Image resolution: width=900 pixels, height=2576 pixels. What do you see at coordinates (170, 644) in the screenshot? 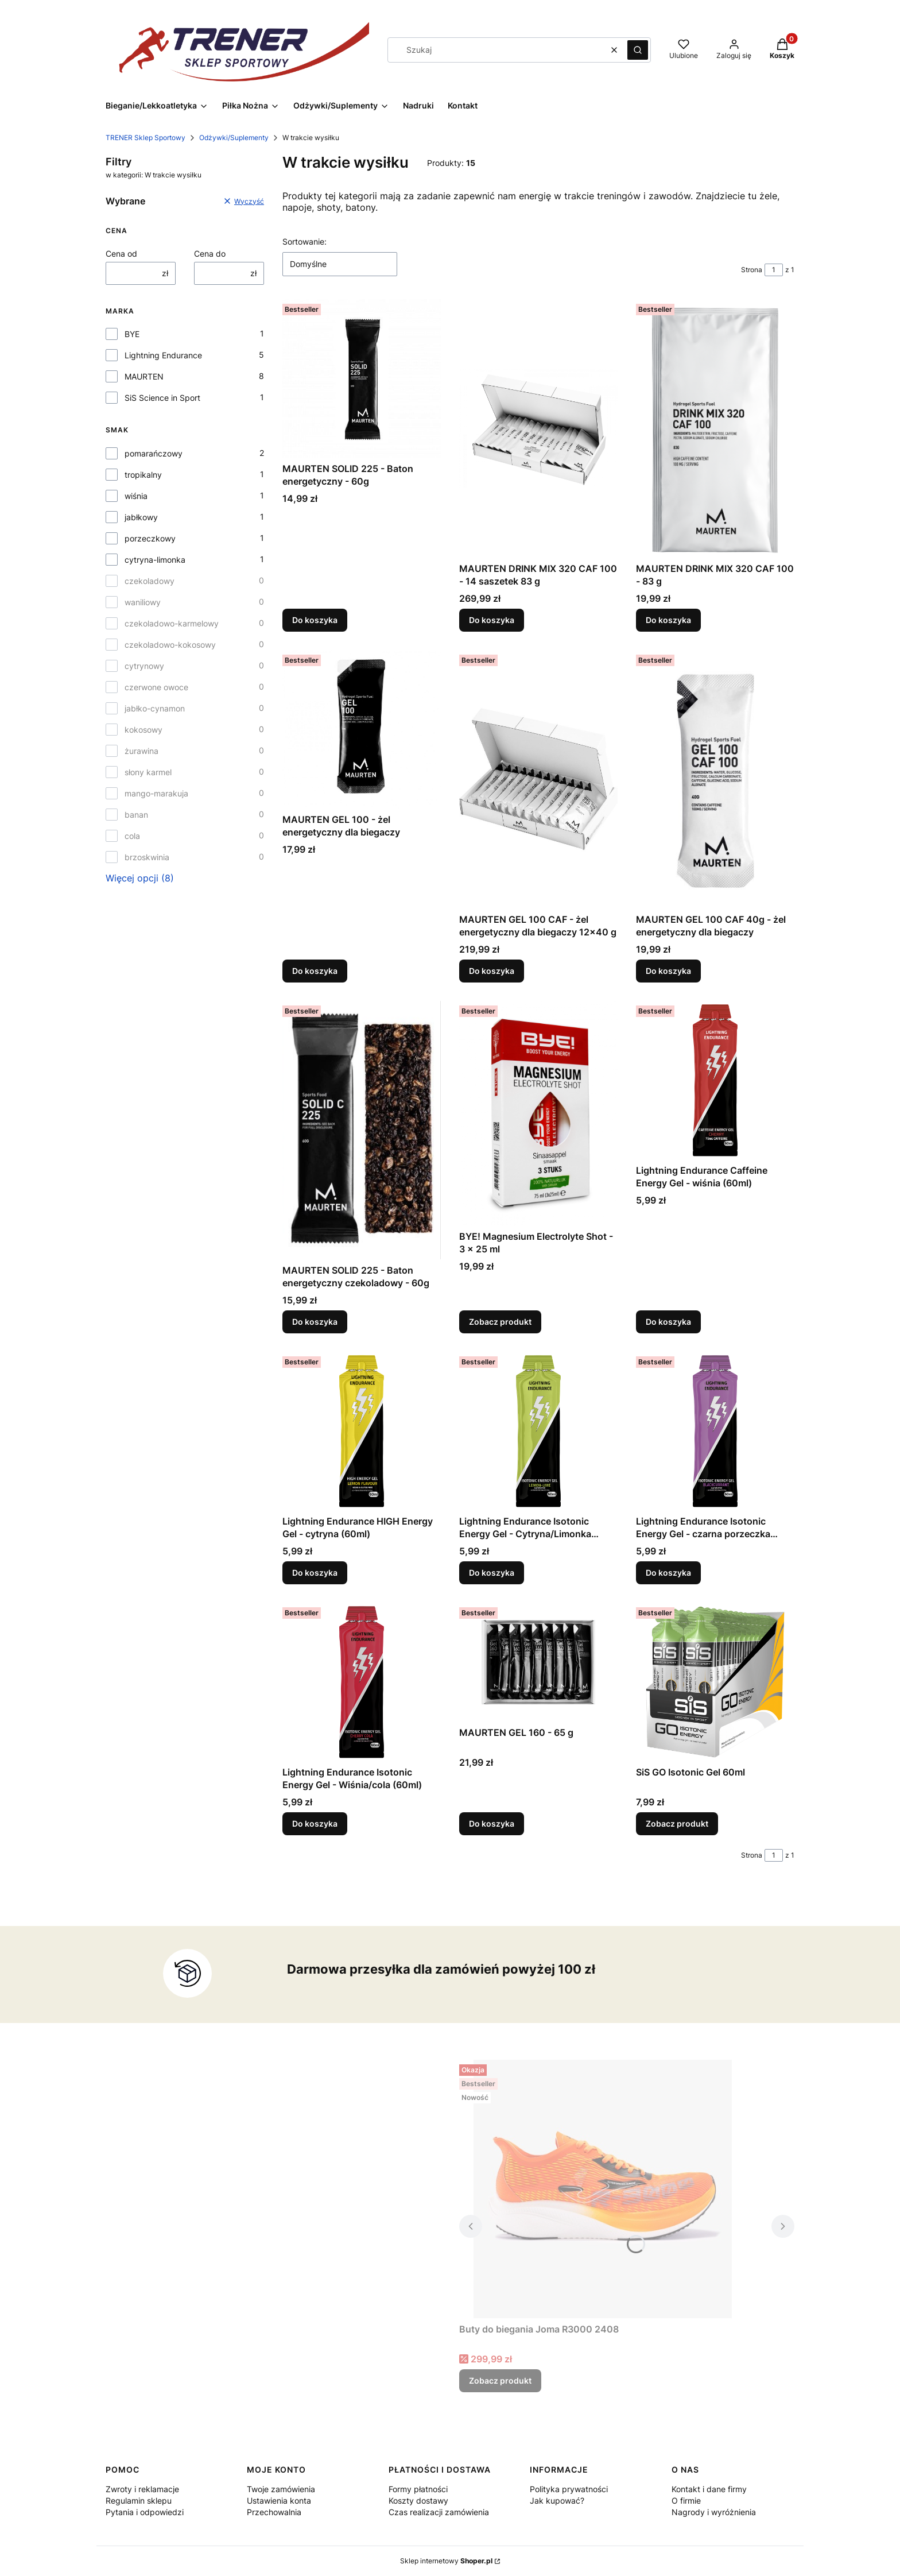
I see `czekoladowo-kokosowy` at bounding box center [170, 644].